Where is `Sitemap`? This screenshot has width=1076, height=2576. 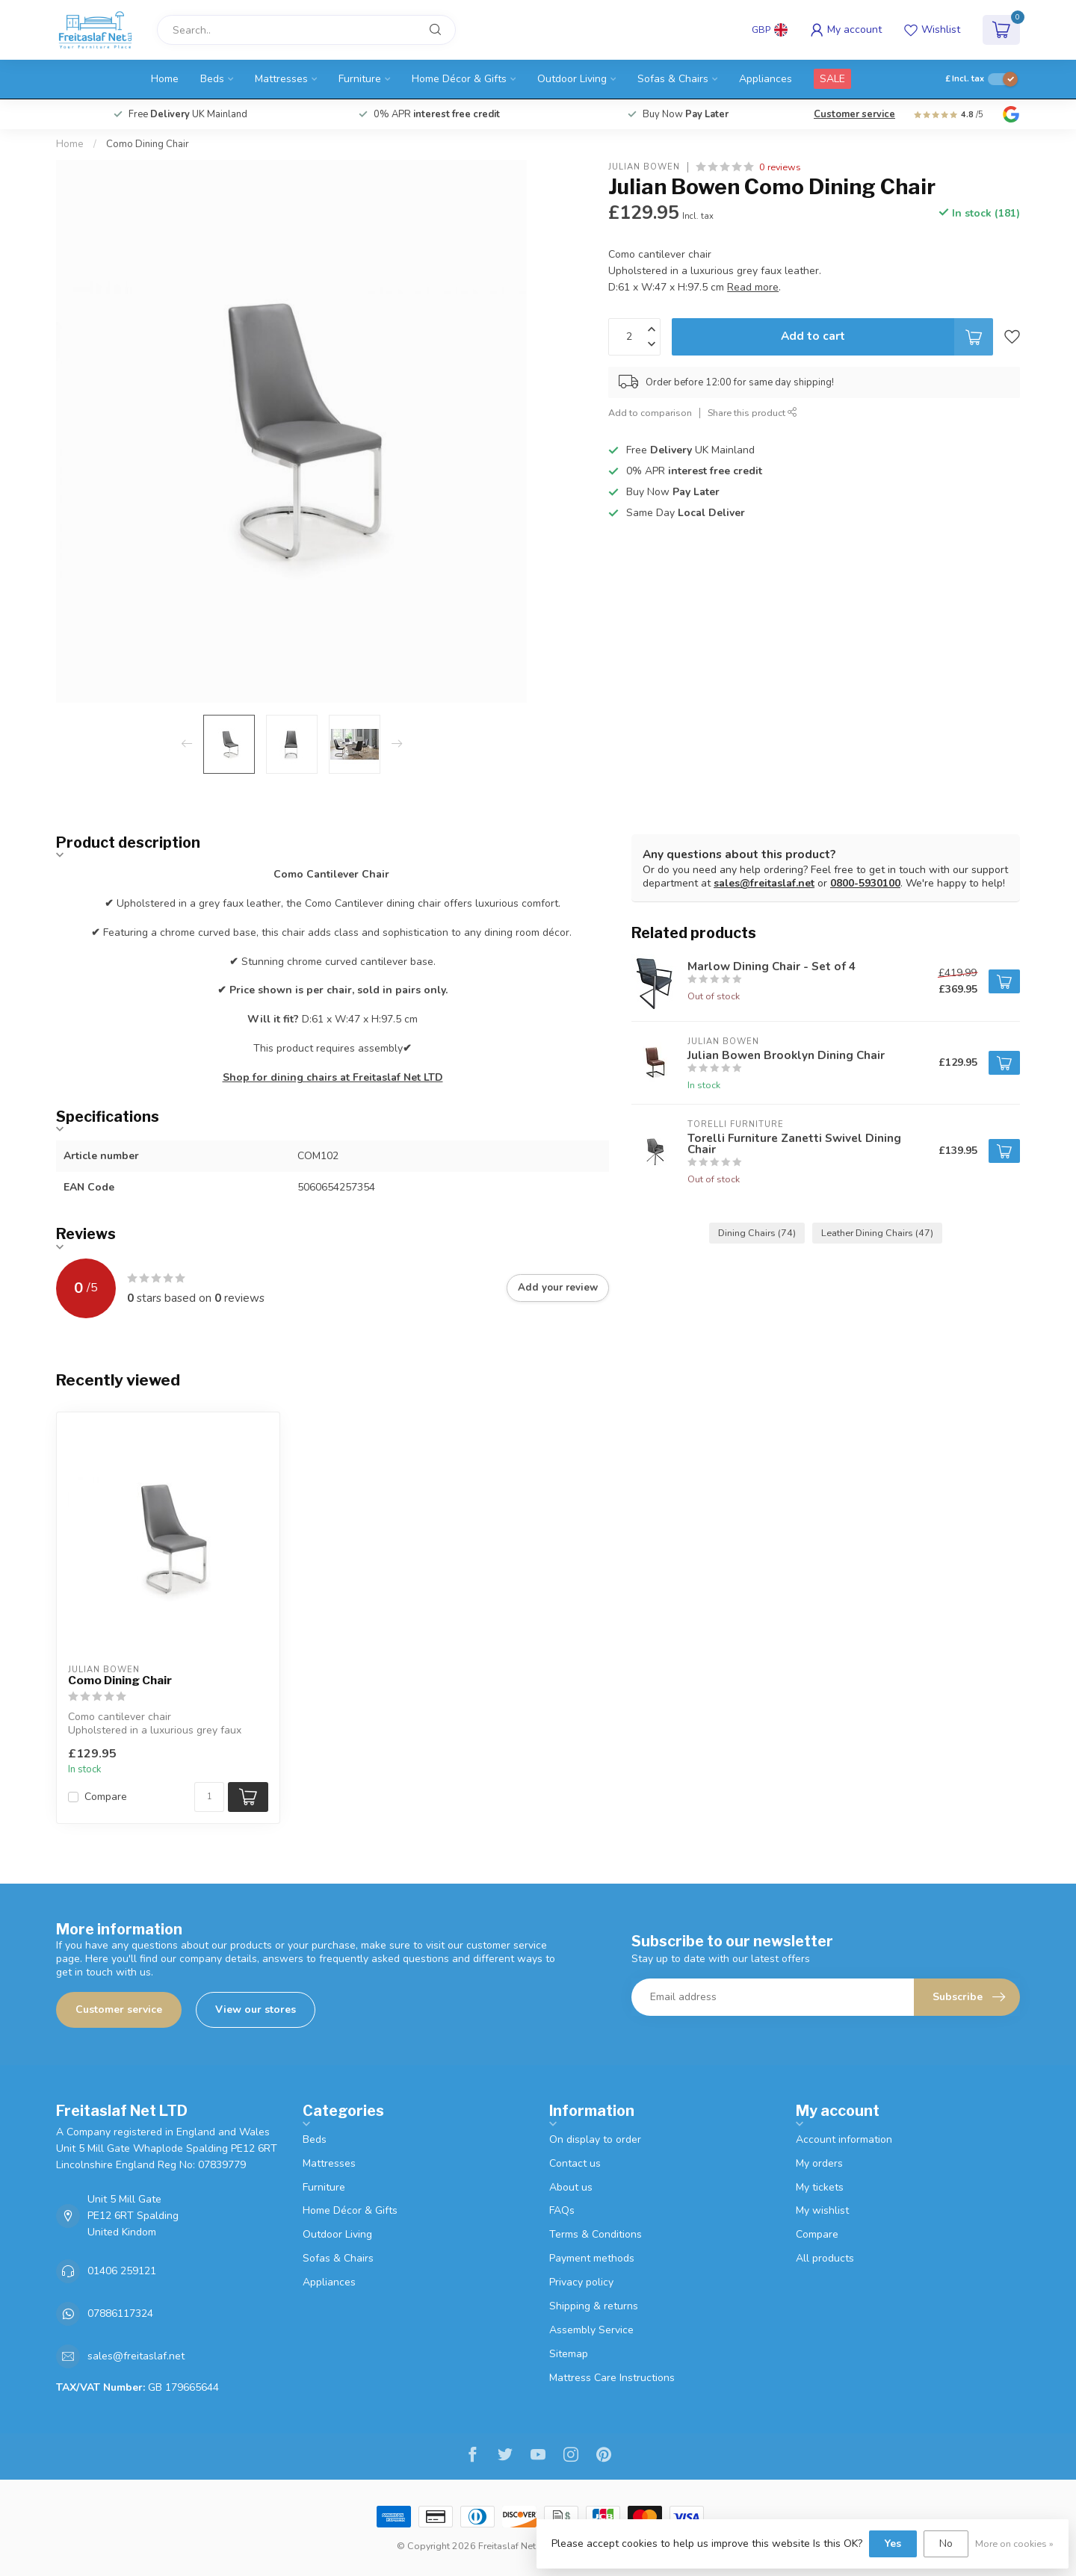
Sitemap is located at coordinates (568, 2354).